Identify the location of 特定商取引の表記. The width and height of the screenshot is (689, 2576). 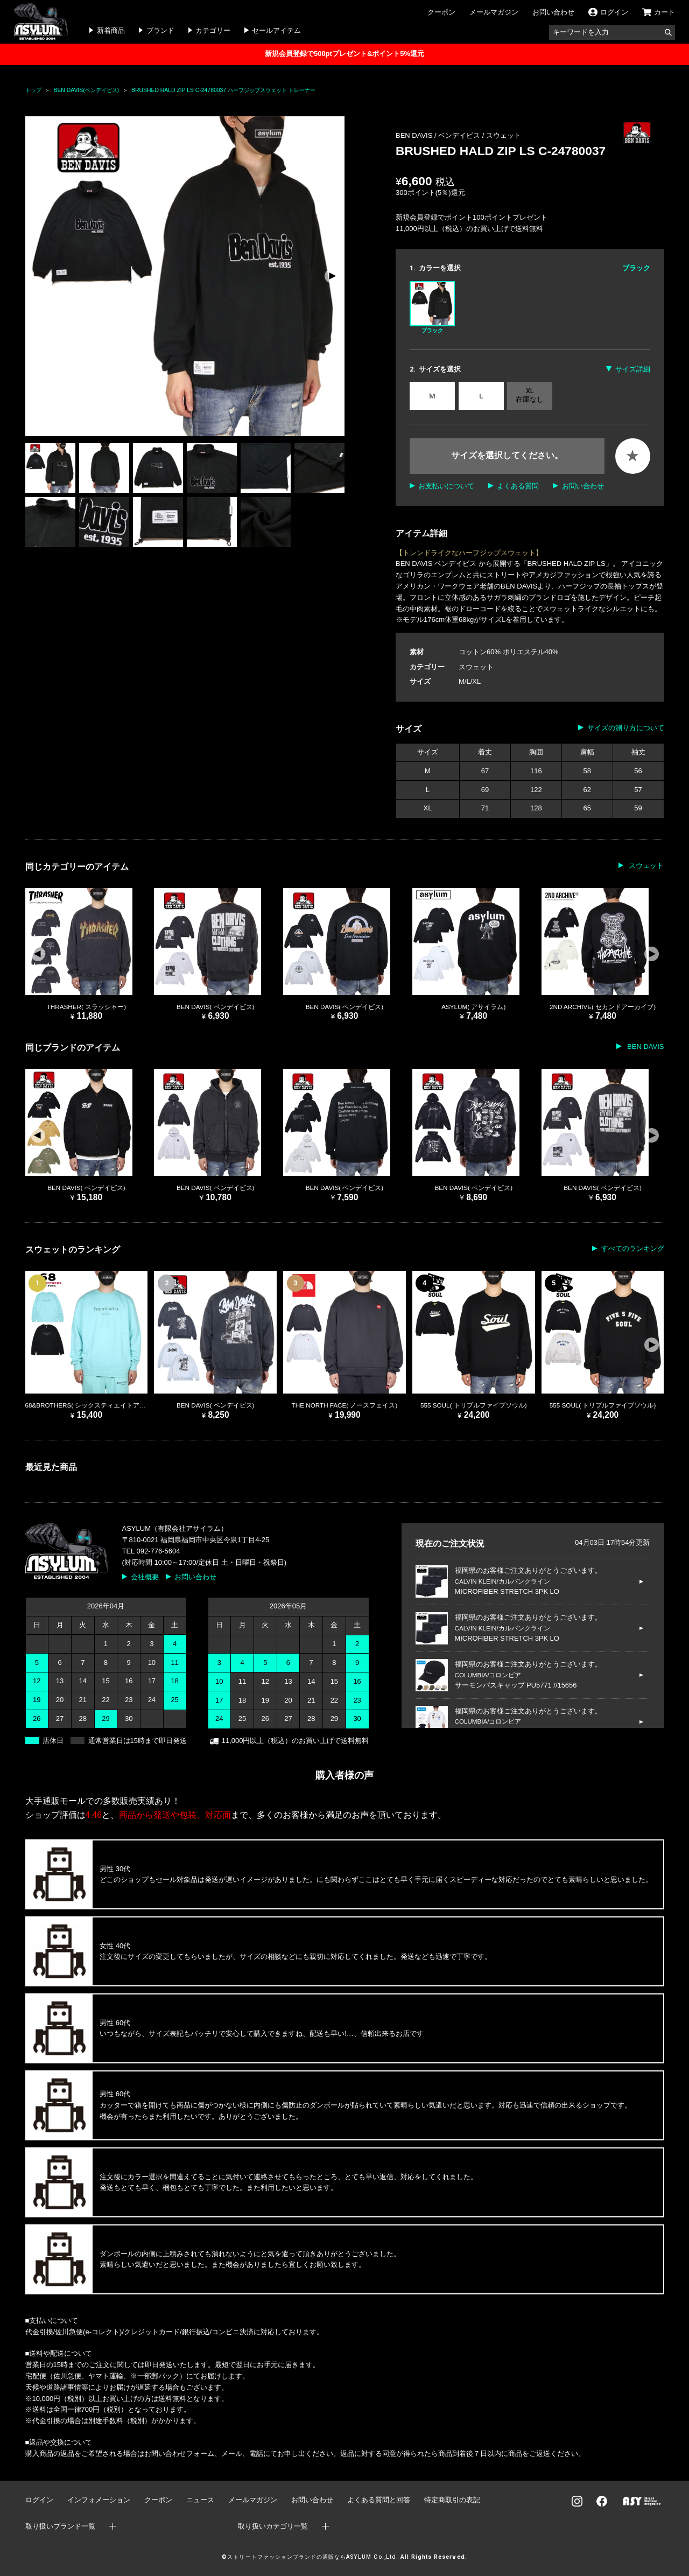
(452, 2500).